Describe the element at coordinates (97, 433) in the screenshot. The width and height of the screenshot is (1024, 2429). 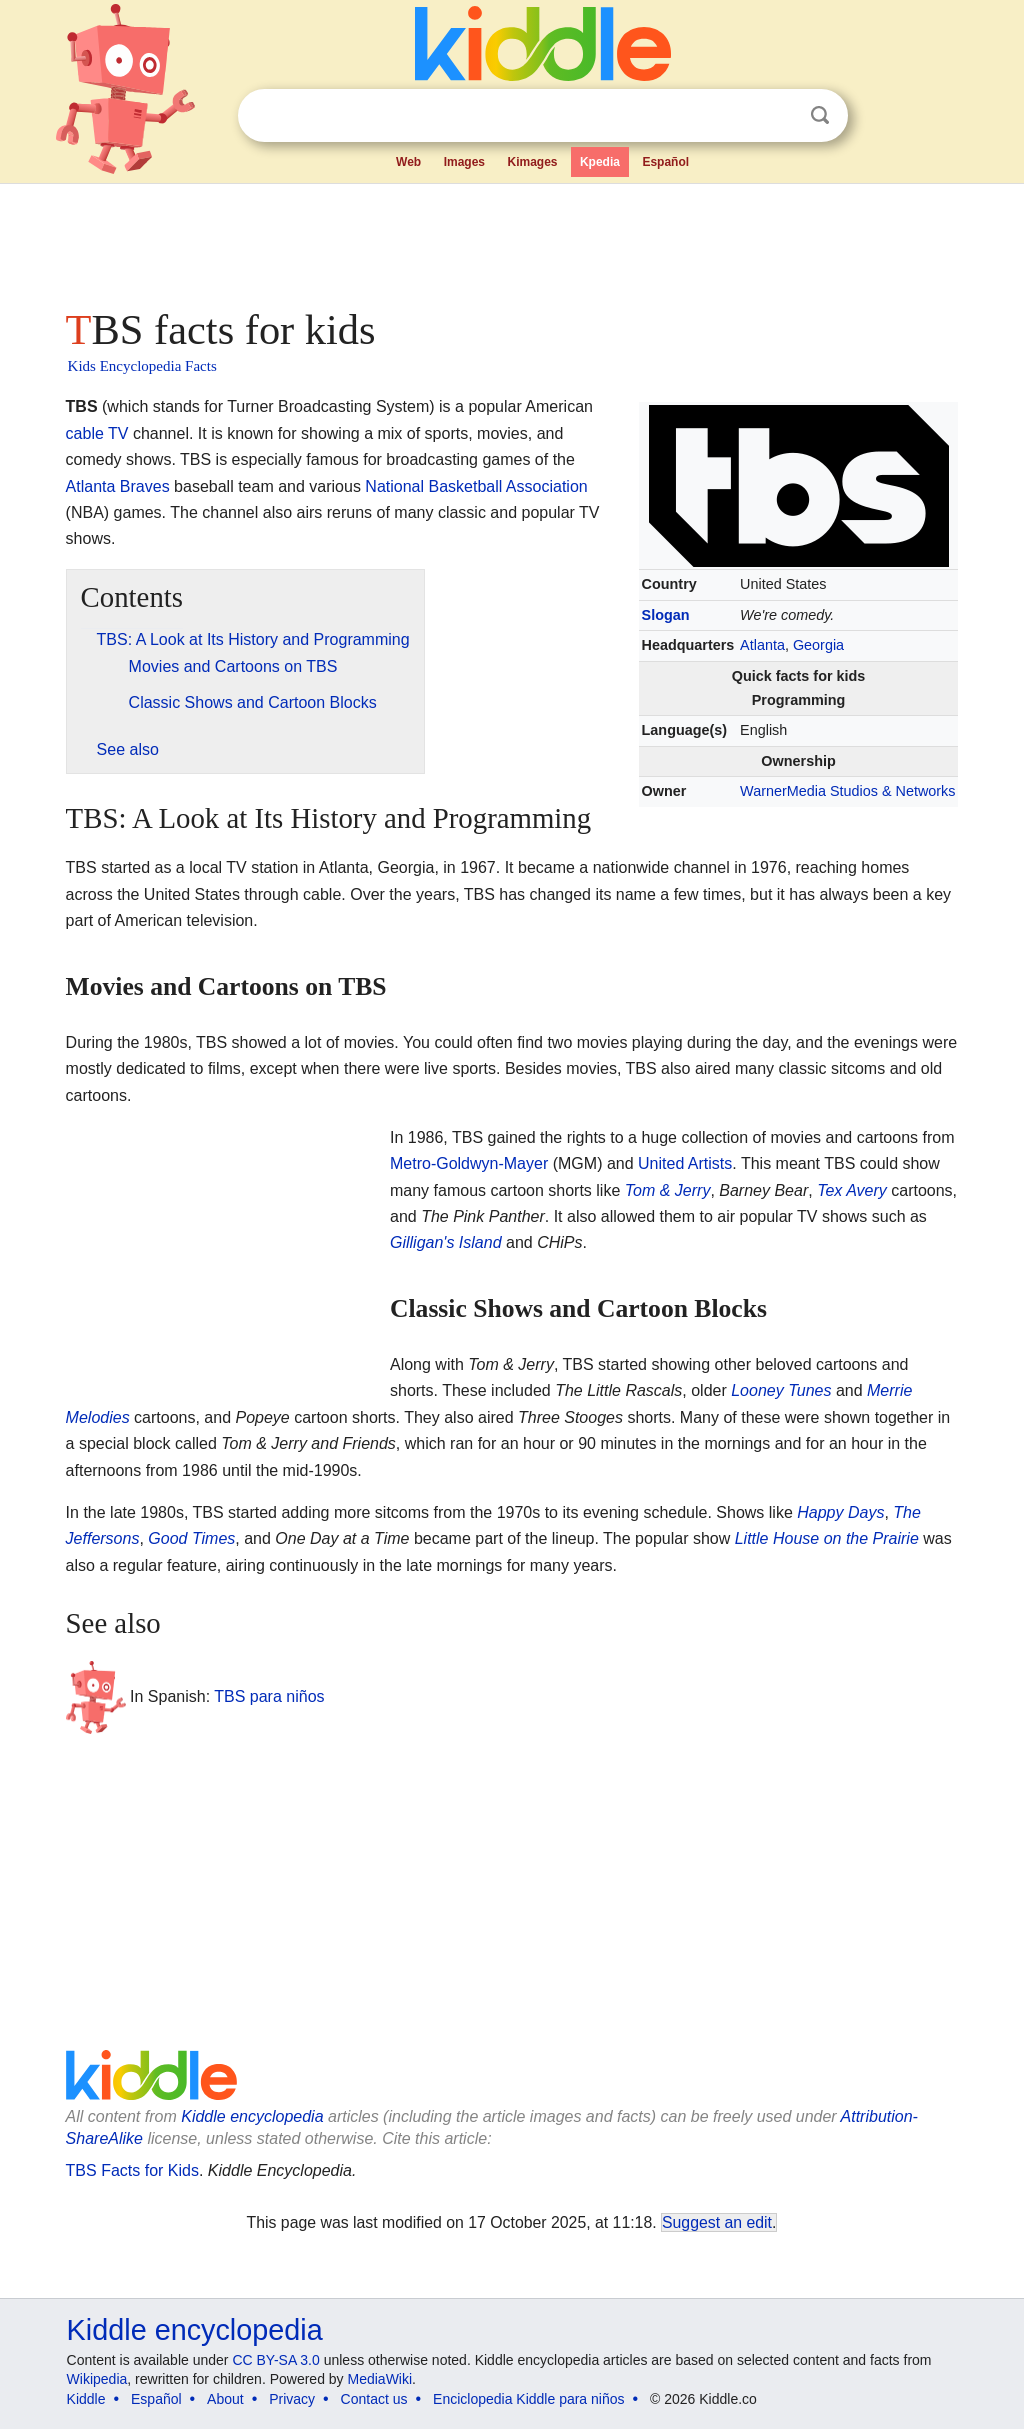
I see `cable TV` at that location.